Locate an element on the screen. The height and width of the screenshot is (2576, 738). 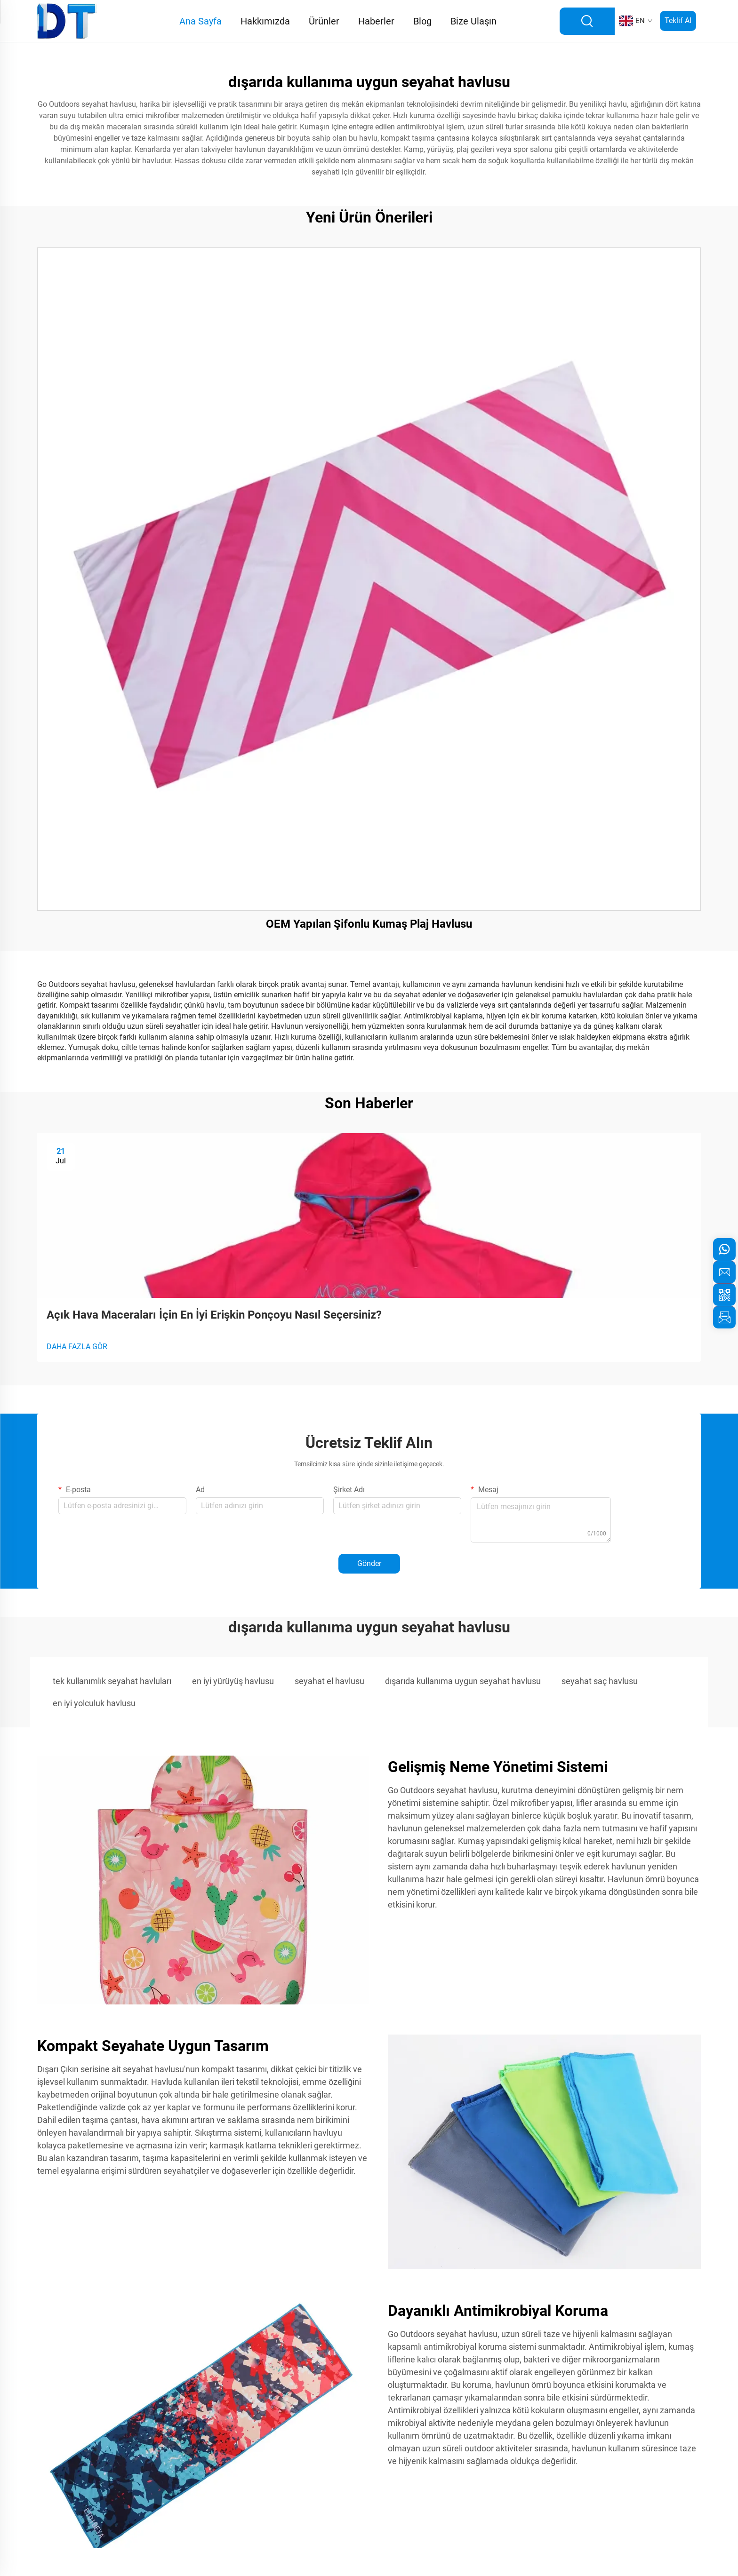
Hakkımızda is located at coordinates (265, 21).